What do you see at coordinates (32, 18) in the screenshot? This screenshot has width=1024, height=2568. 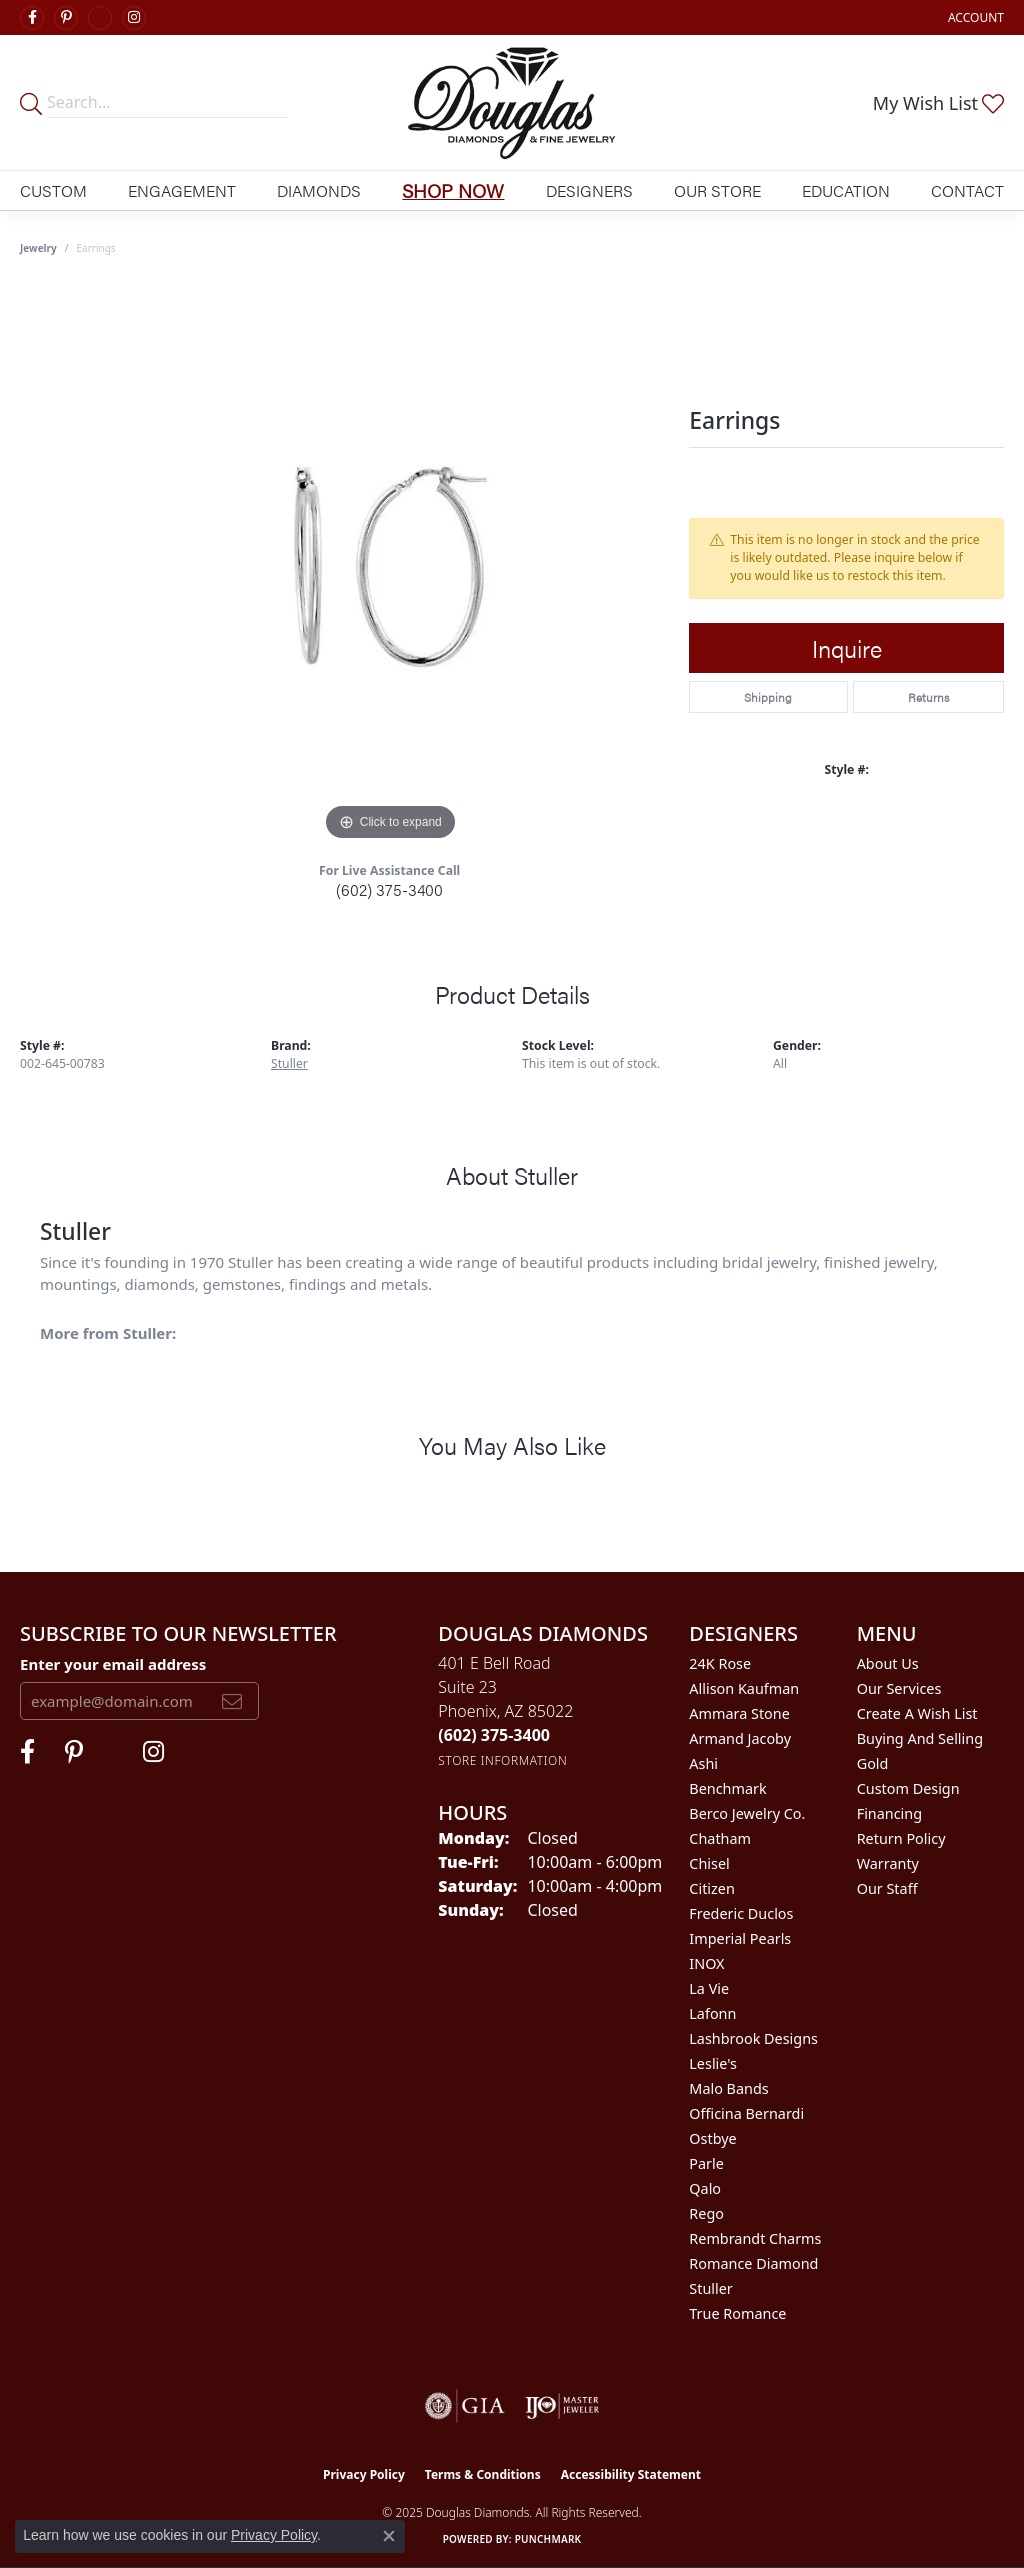 I see `[Visit Douglas Diamonds on Facebook (opens in new tab)]` at bounding box center [32, 18].